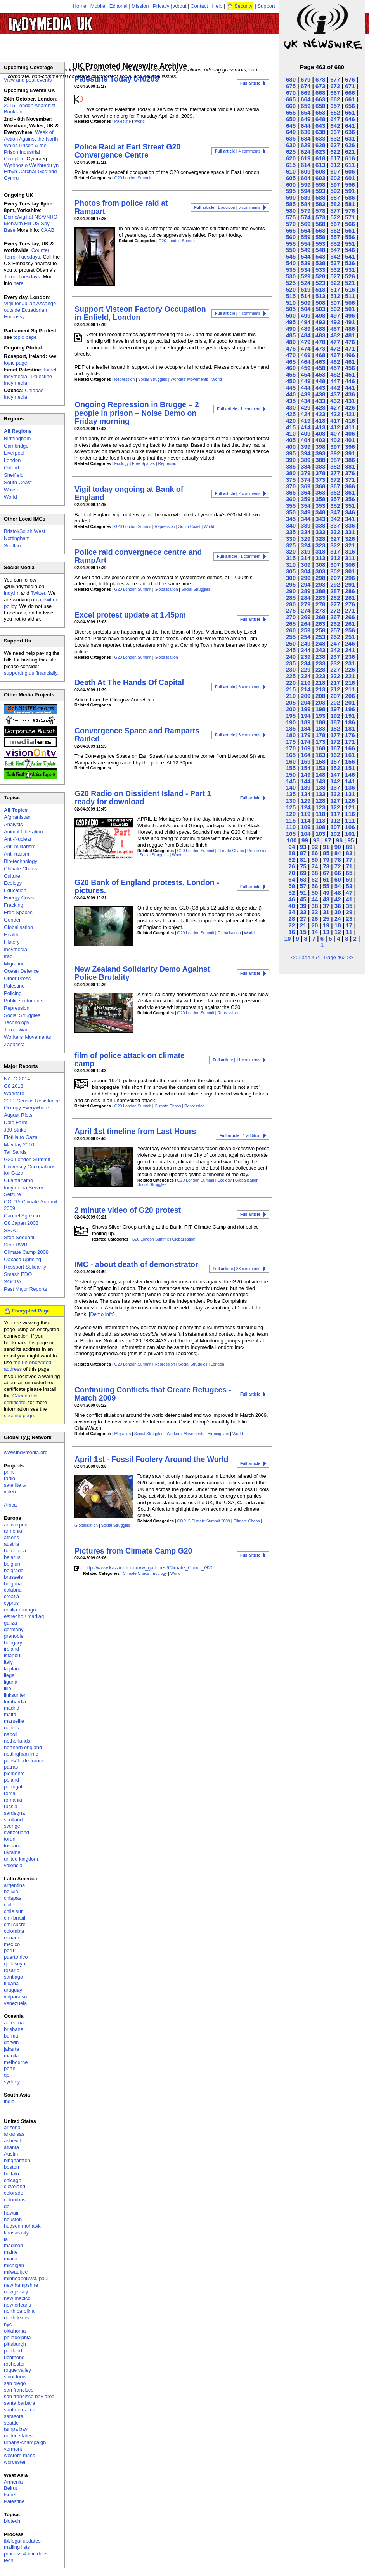 The image size is (369, 2576). What do you see at coordinates (320, 92) in the screenshot?
I see `668` at bounding box center [320, 92].